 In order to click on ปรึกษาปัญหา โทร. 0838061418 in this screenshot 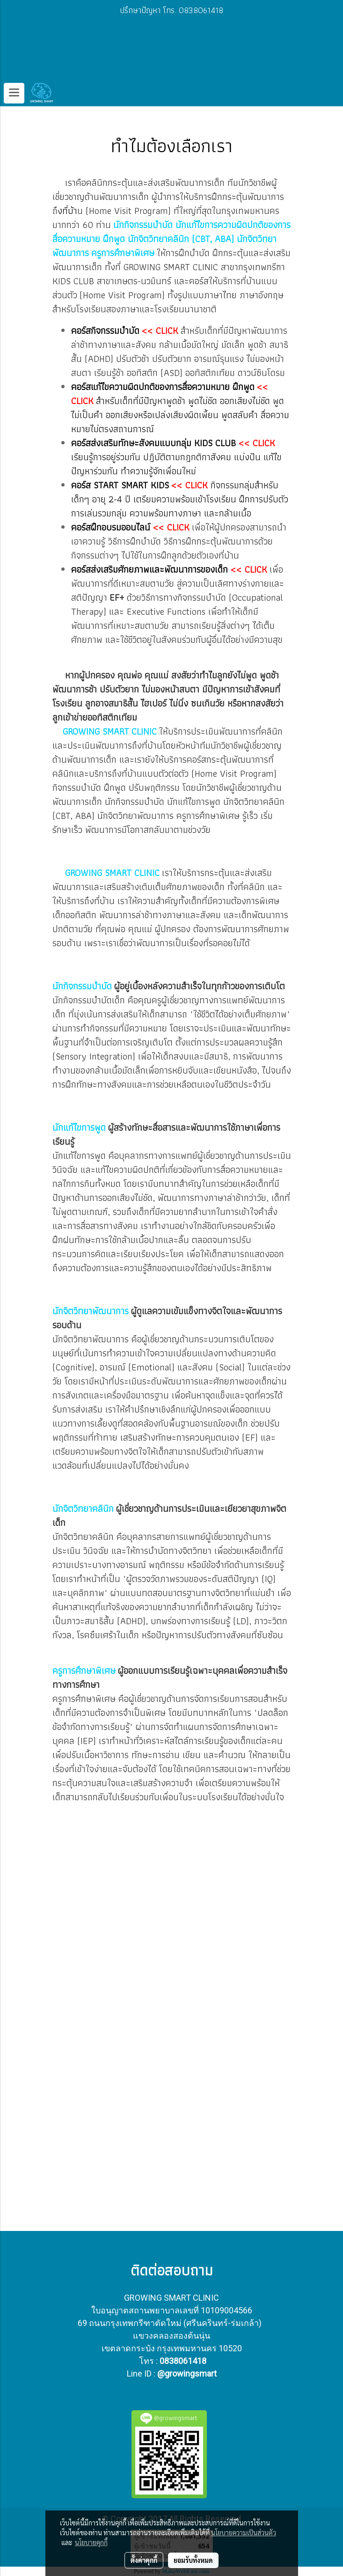, I will do `click(171, 10)`.